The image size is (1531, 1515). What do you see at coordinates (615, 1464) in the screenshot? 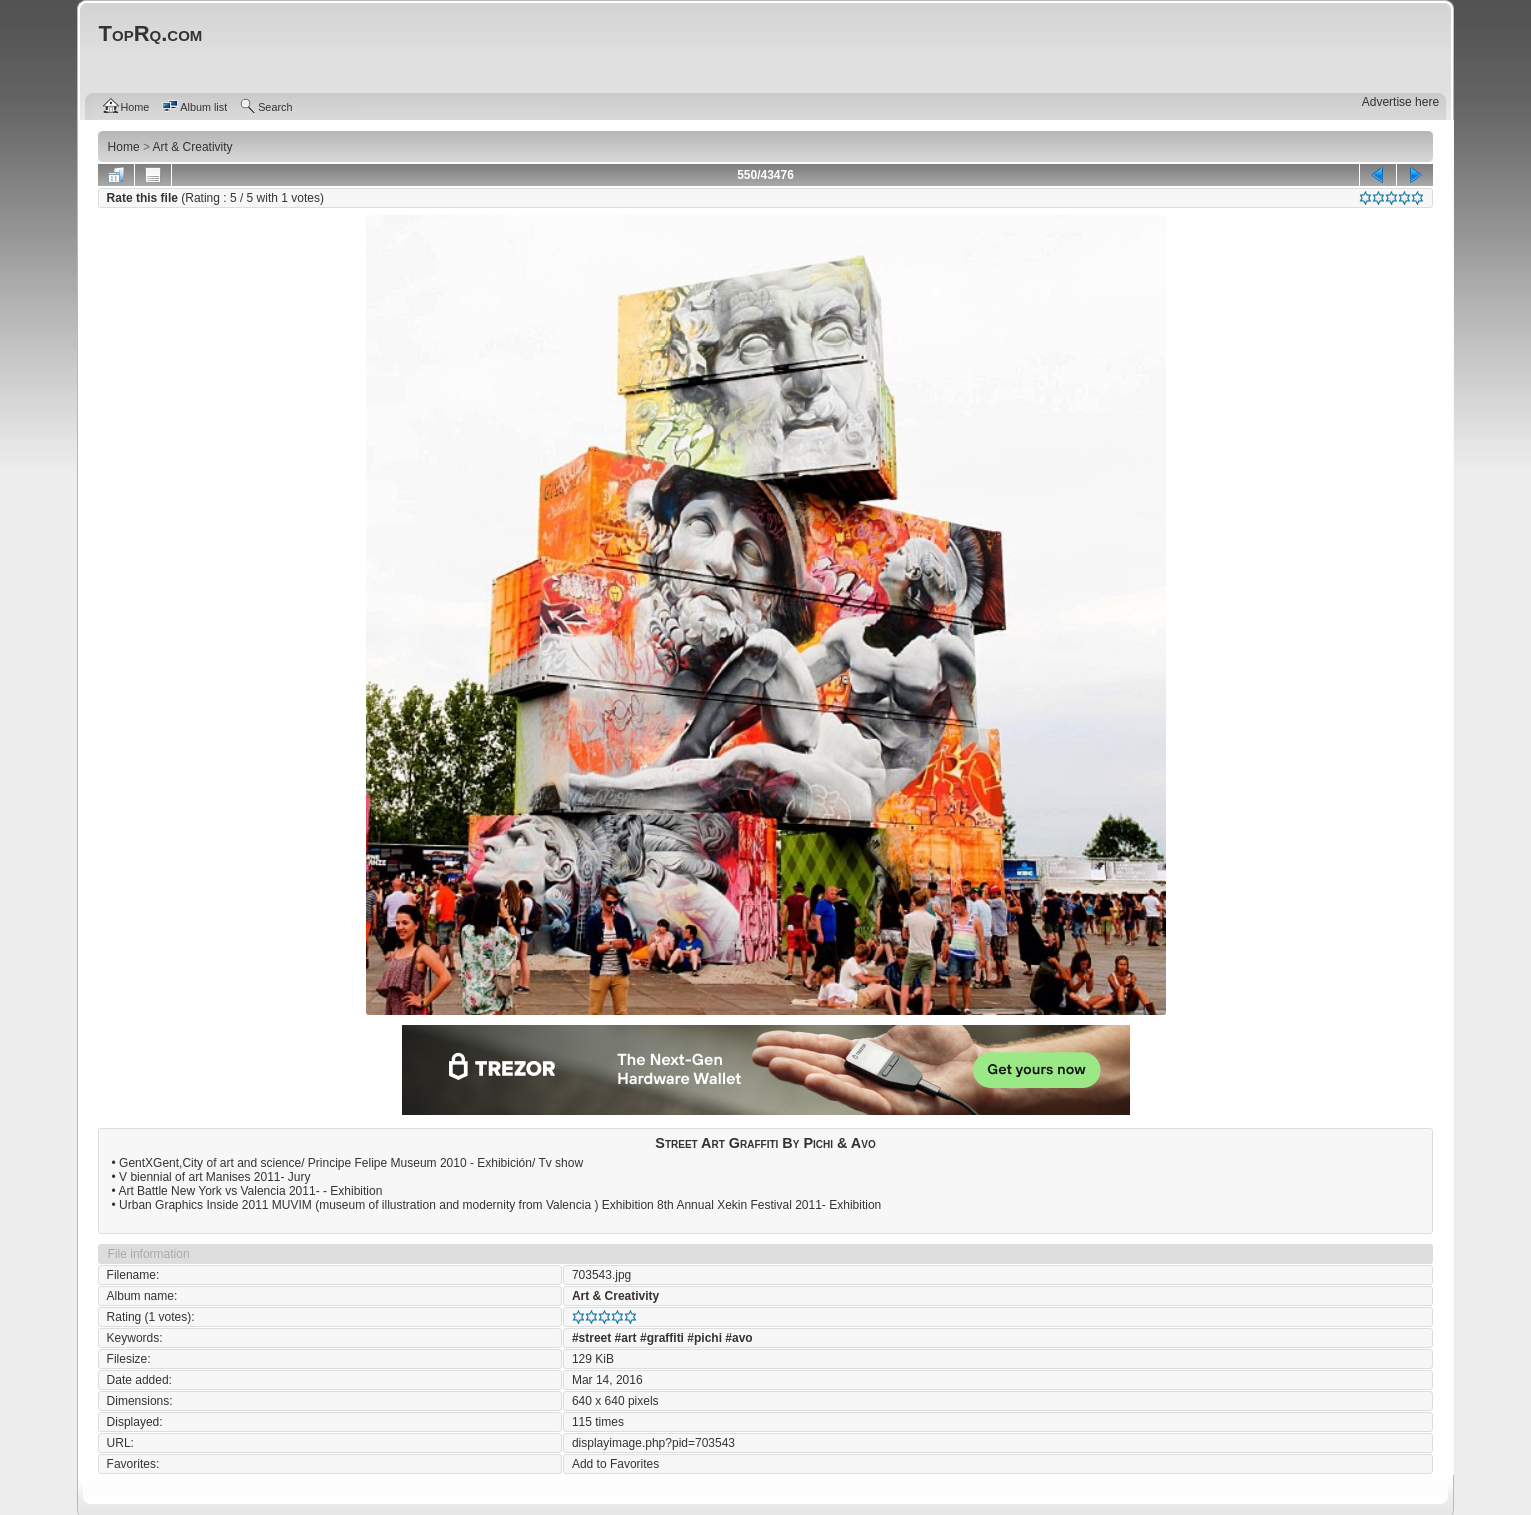
I see `Add to Favorites` at bounding box center [615, 1464].